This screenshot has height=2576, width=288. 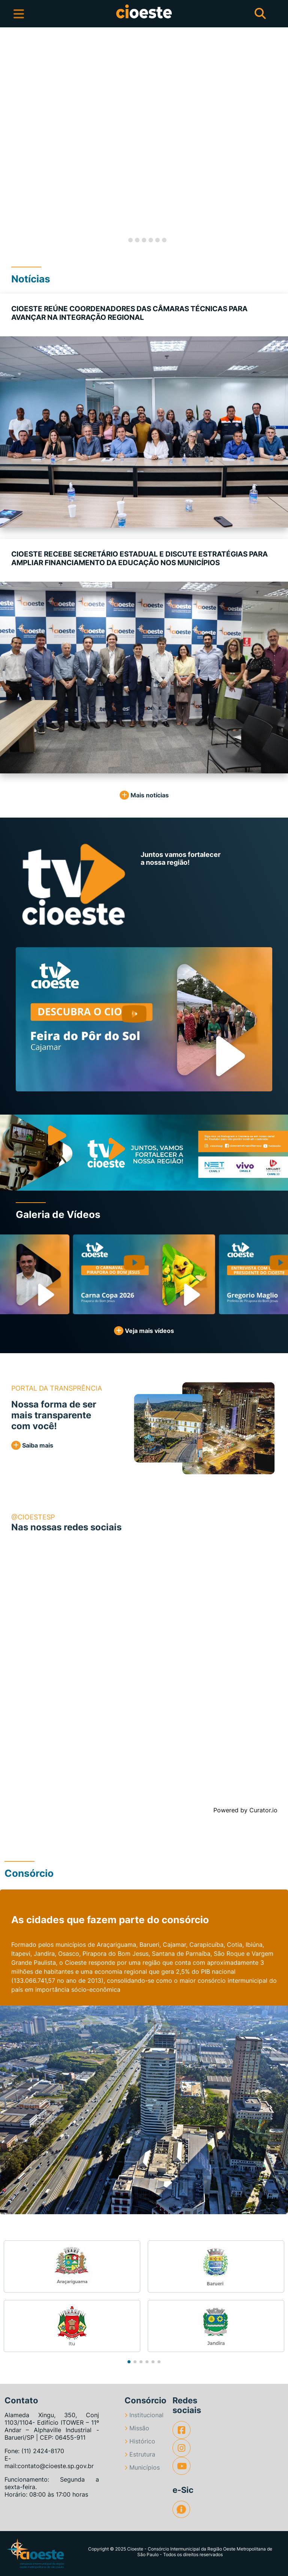 I want to click on Municípios, so click(x=142, y=2467).